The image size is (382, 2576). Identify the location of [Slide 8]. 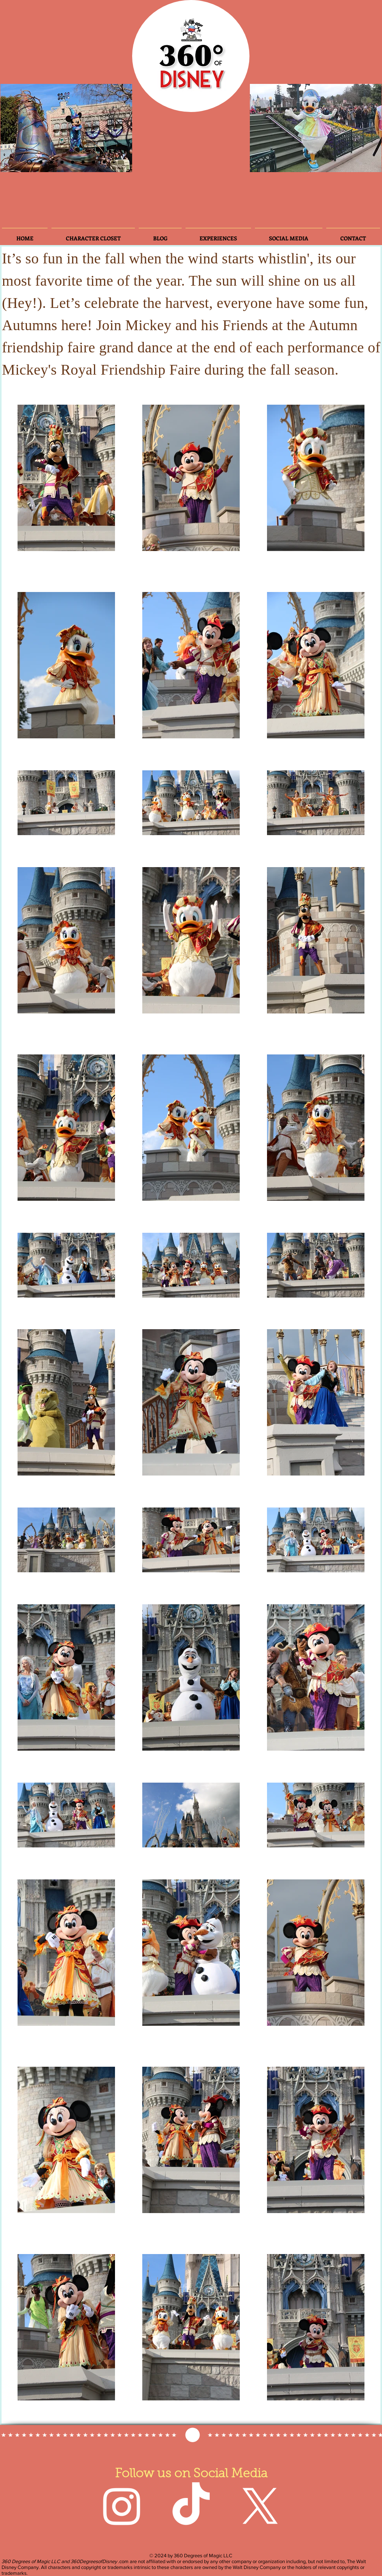
(104, 162).